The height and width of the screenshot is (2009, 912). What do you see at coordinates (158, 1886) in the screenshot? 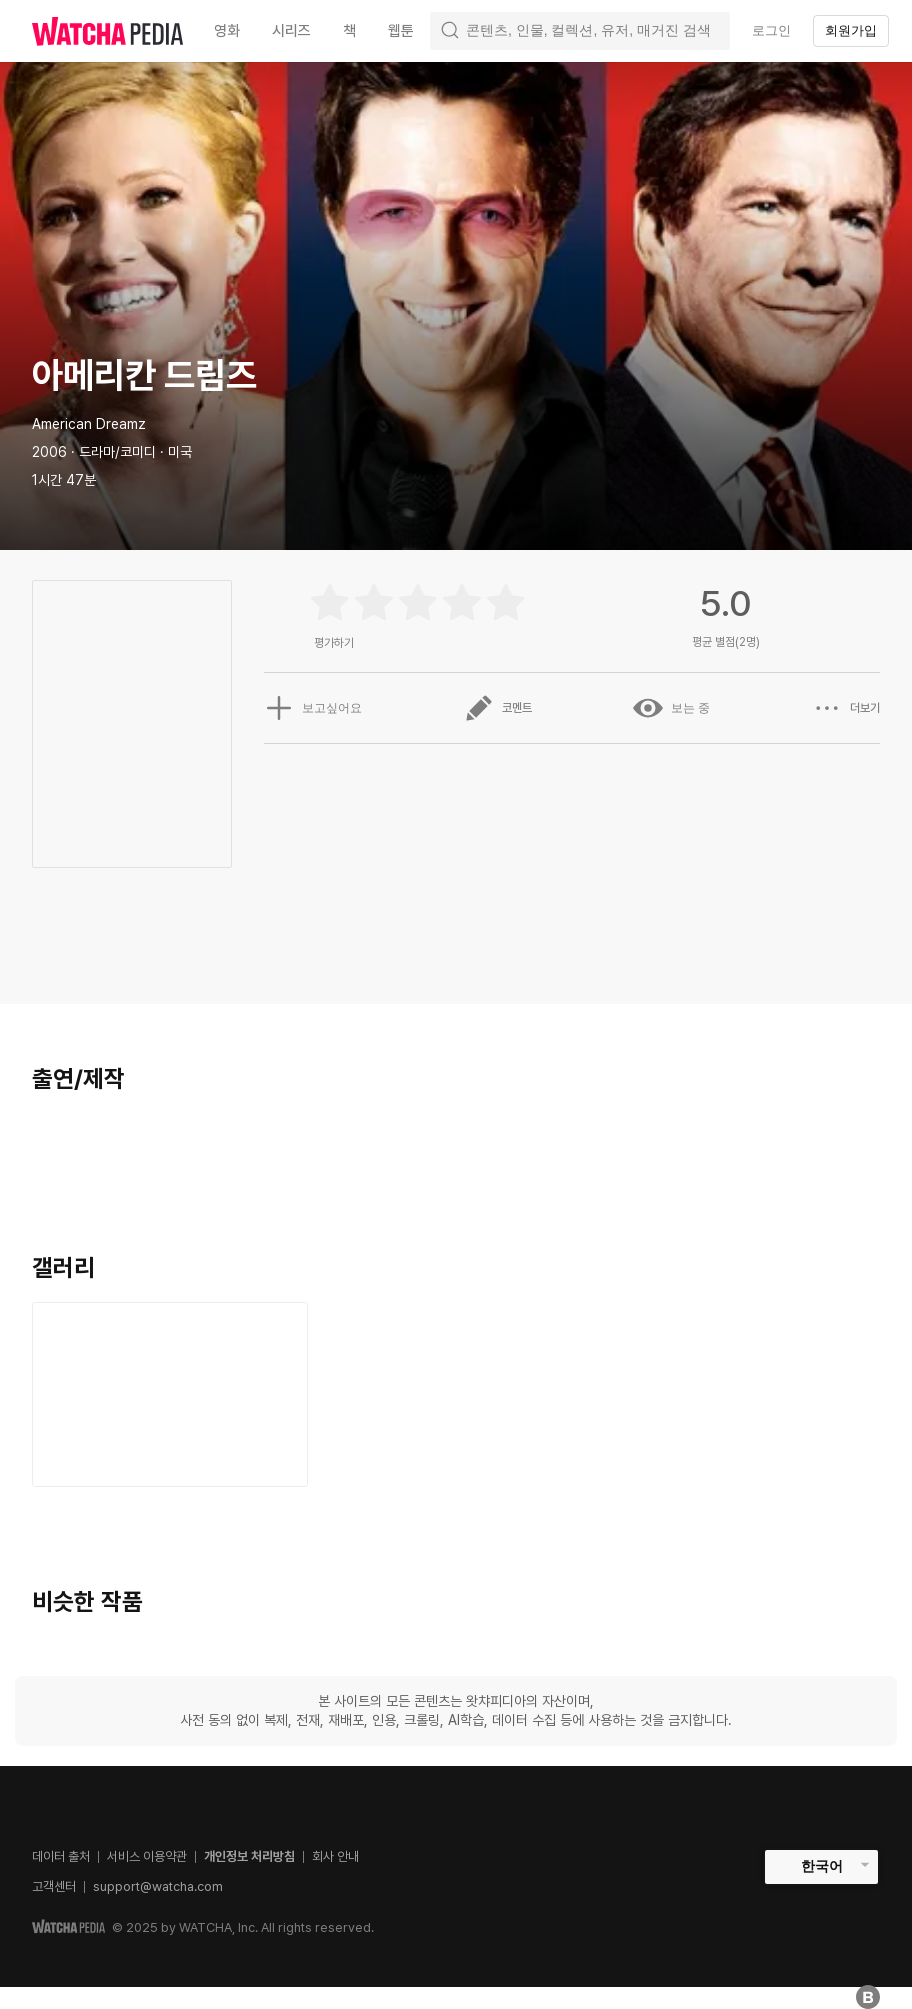
I see `support@watcha.com` at bounding box center [158, 1886].